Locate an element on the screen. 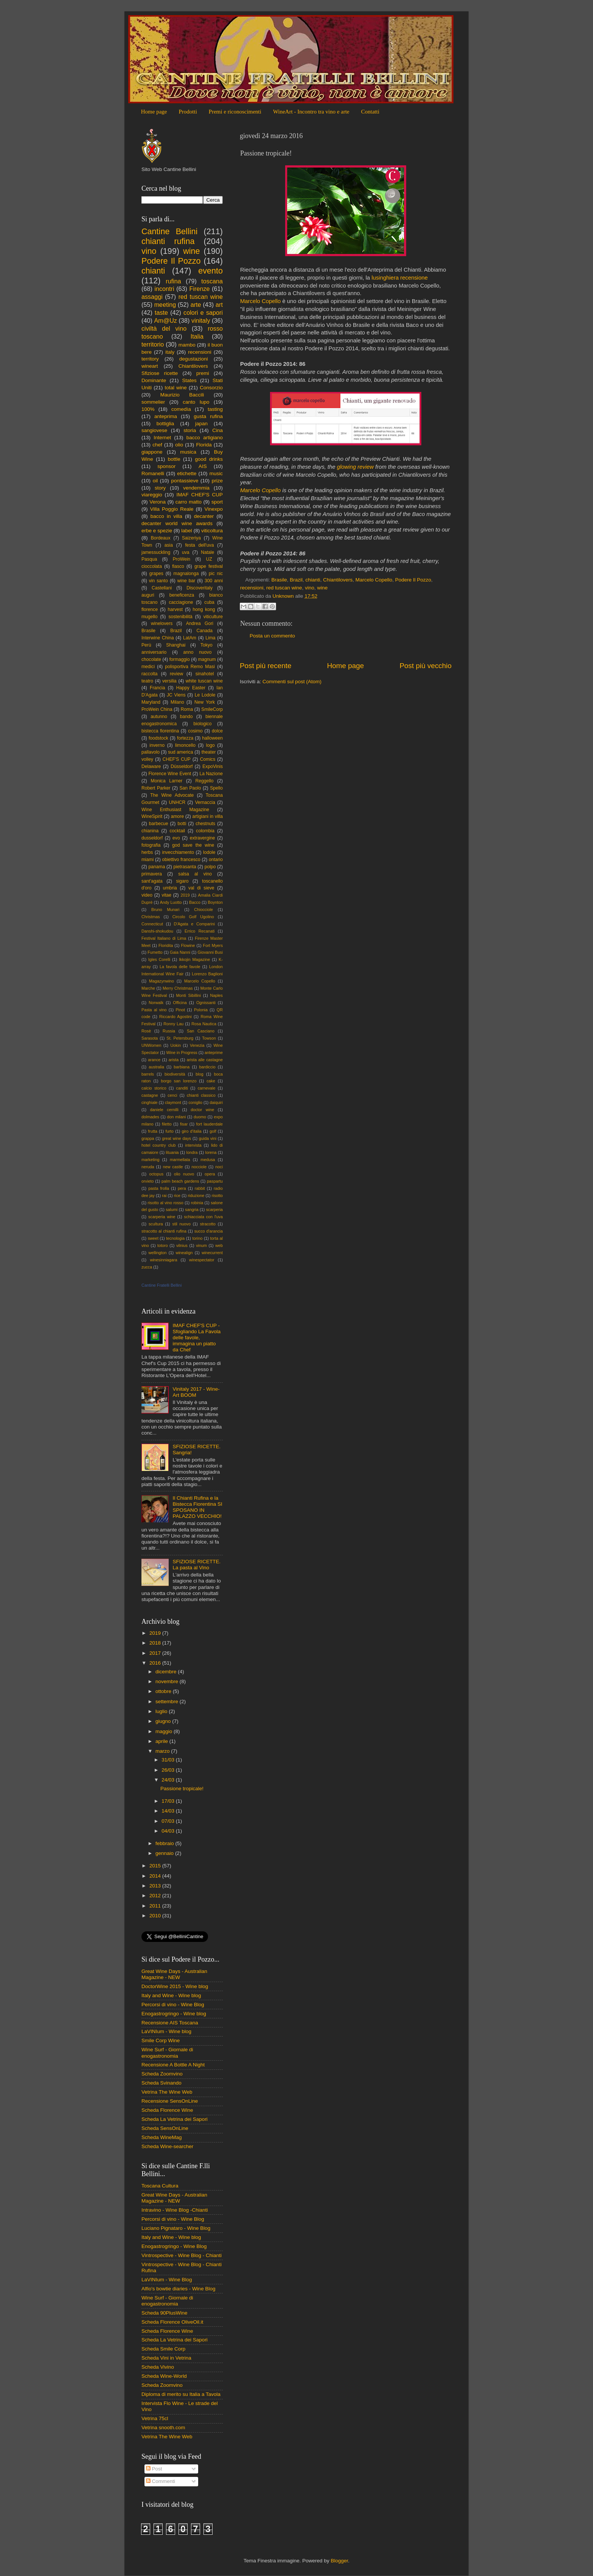 The height and width of the screenshot is (2576, 593). australia is located at coordinates (156, 1067).